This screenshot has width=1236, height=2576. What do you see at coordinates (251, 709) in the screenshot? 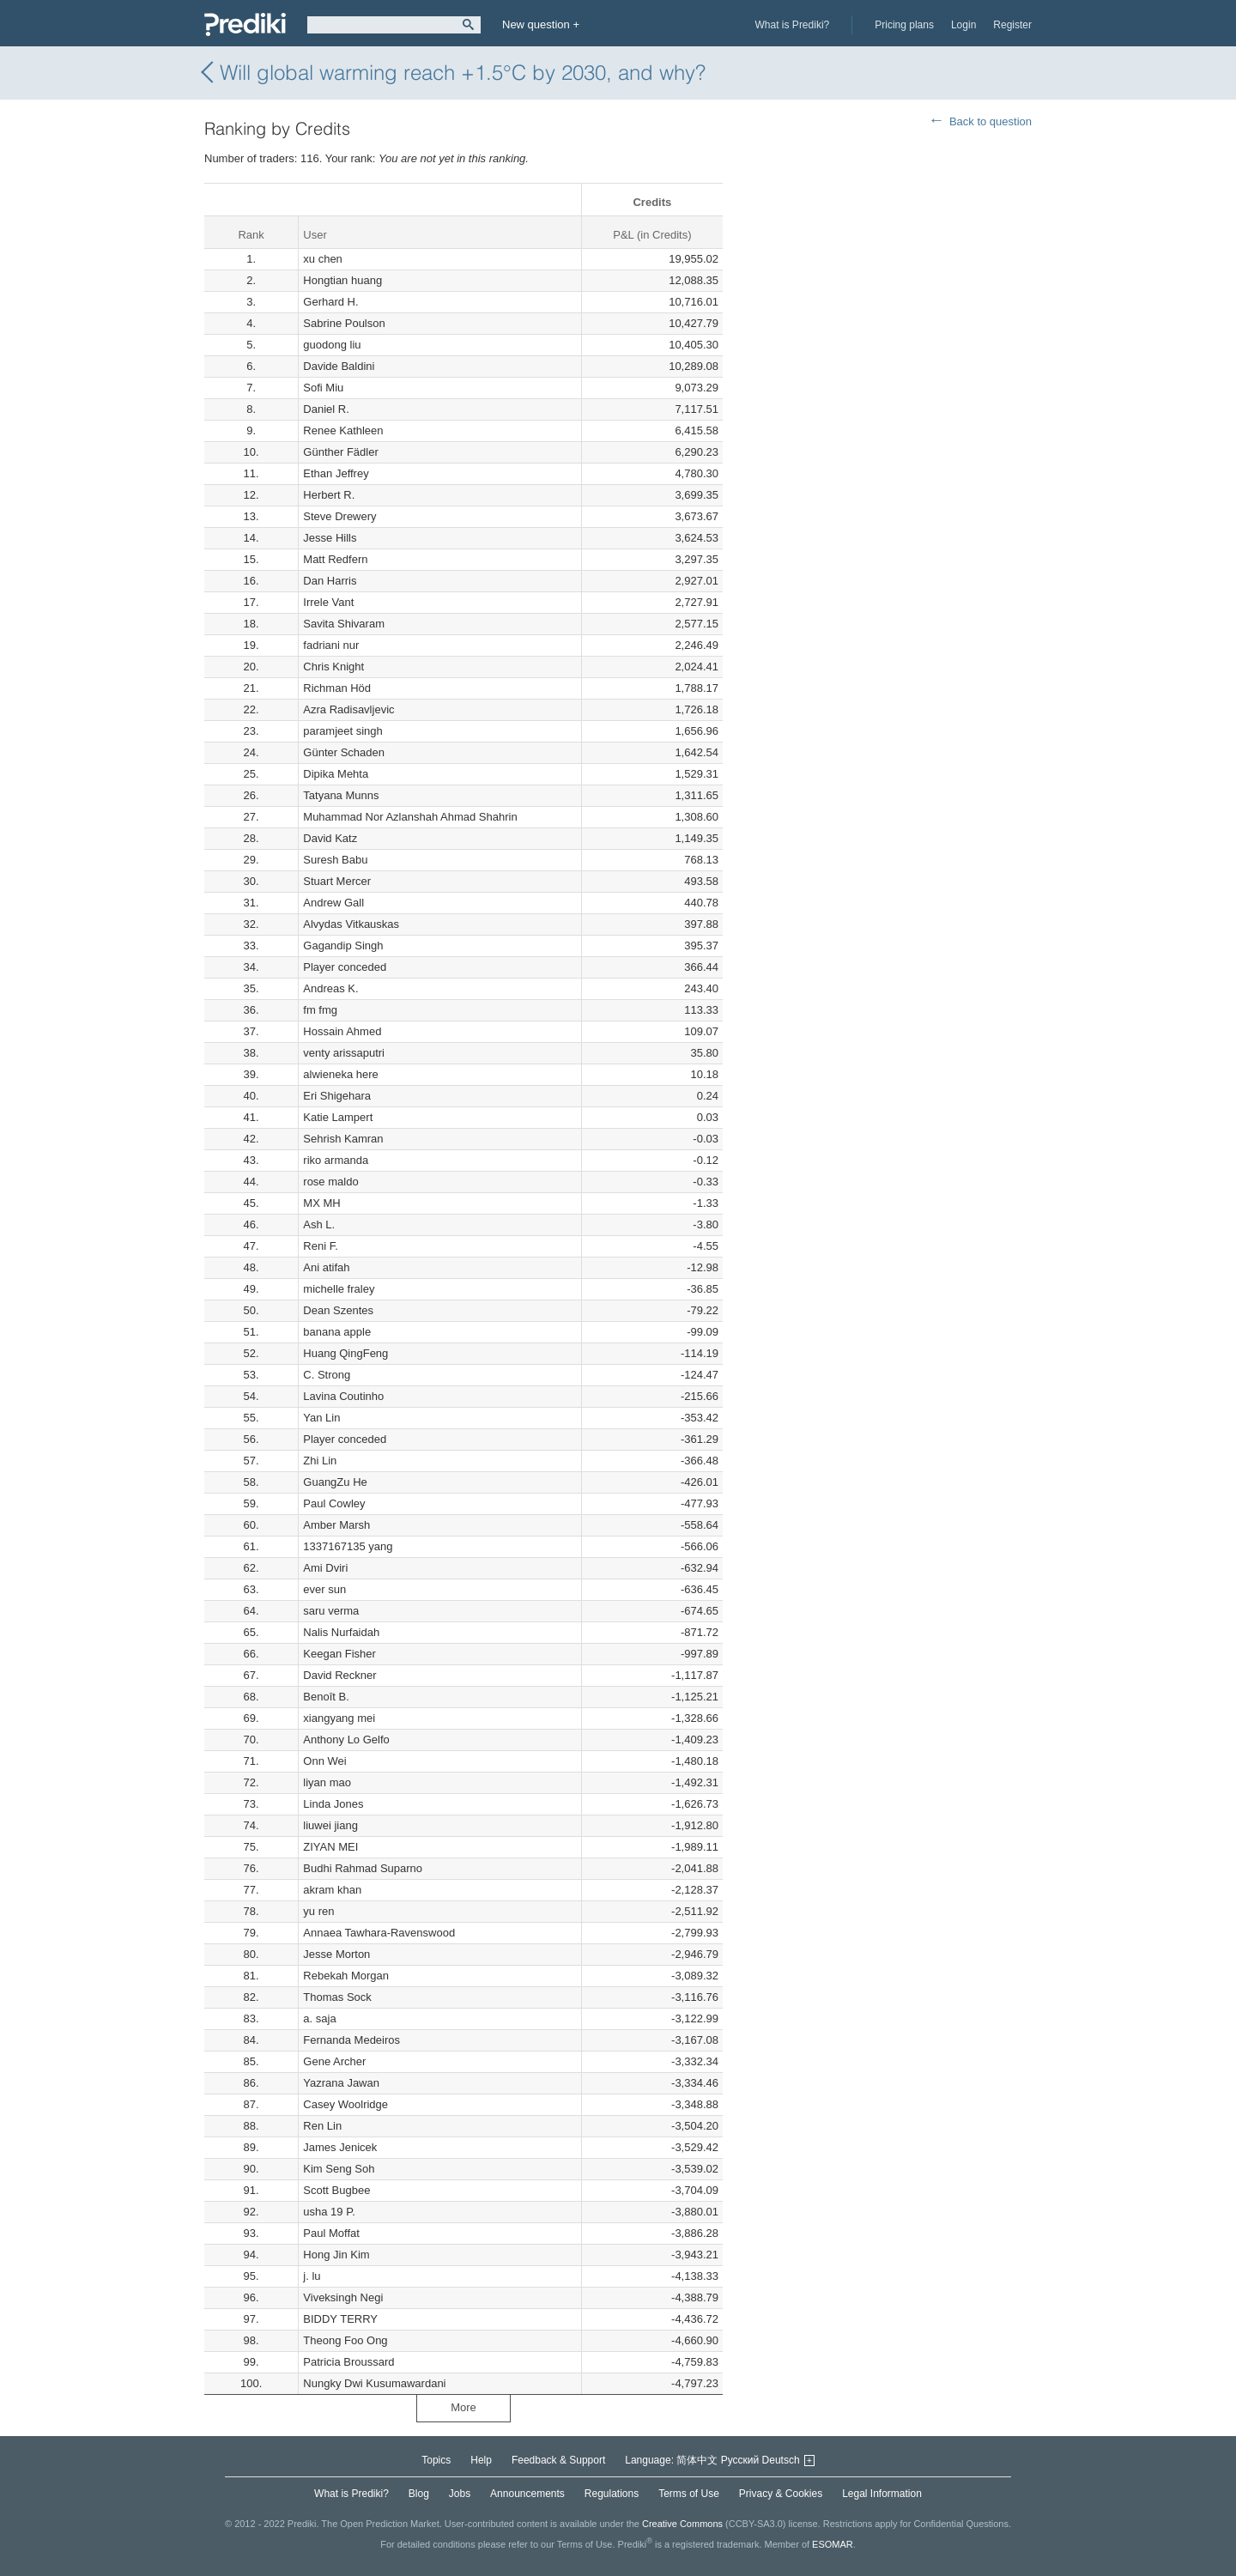
I see `22.` at bounding box center [251, 709].